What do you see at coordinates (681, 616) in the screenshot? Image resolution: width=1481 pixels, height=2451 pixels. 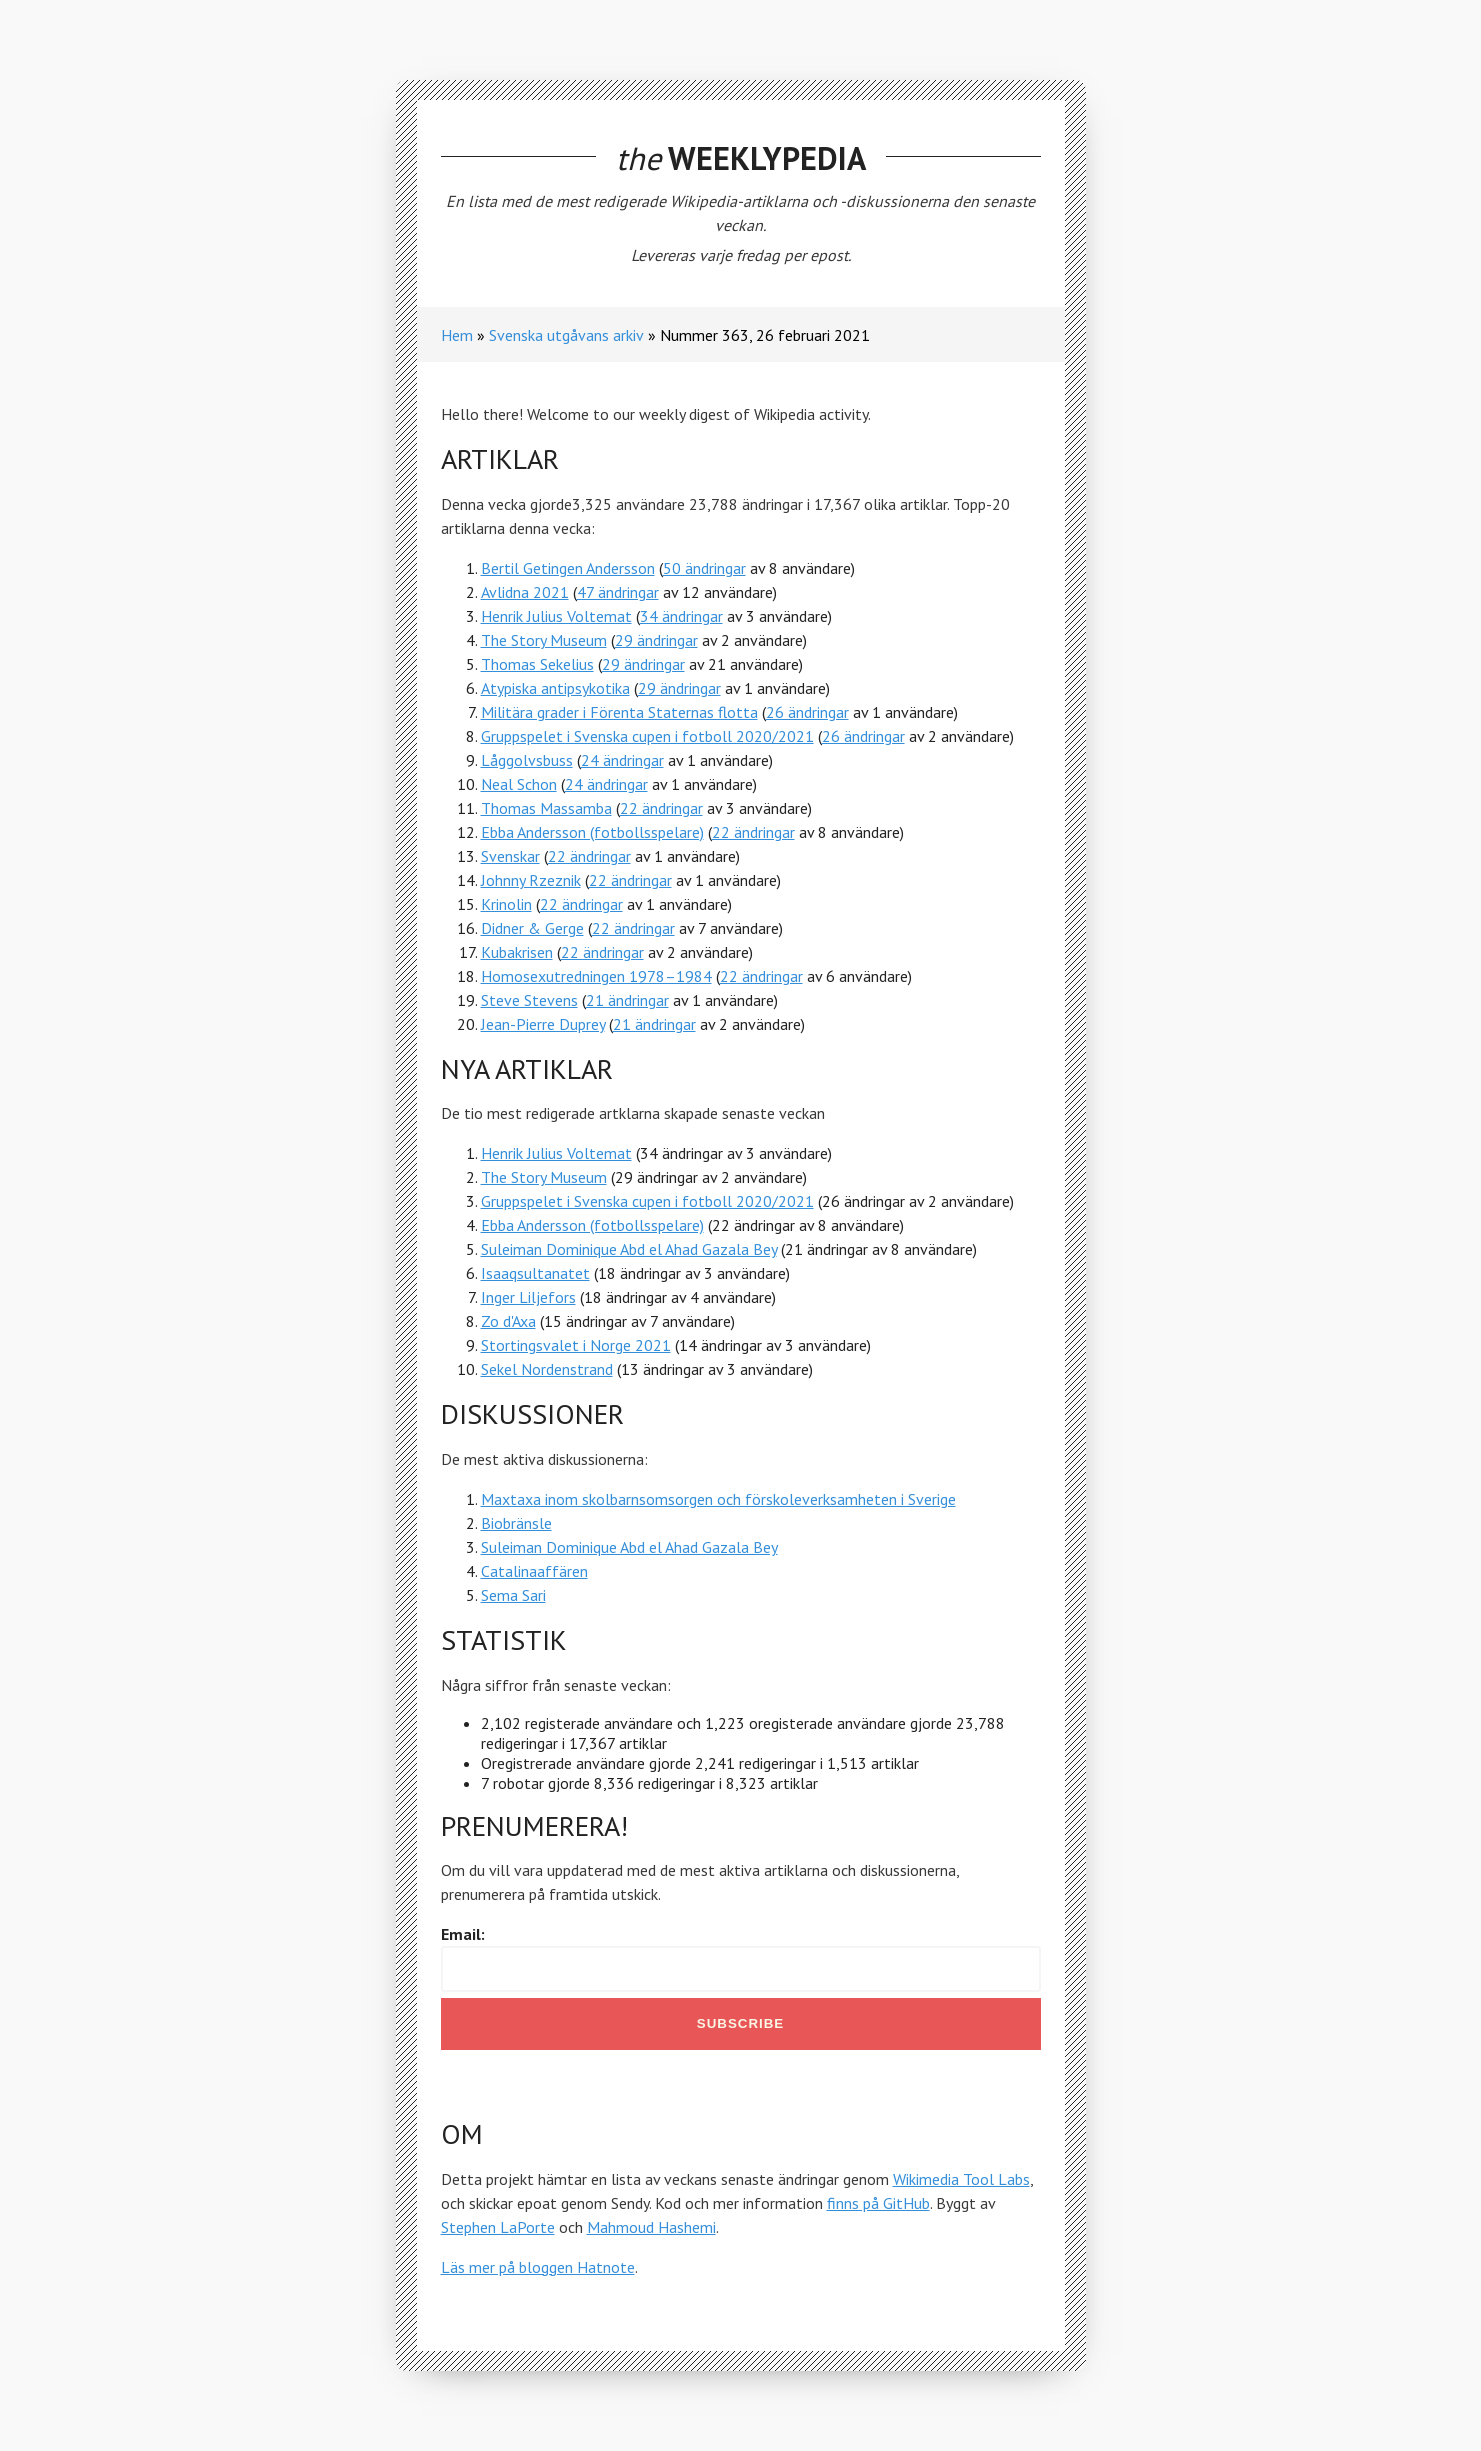 I see `34 ändringar` at bounding box center [681, 616].